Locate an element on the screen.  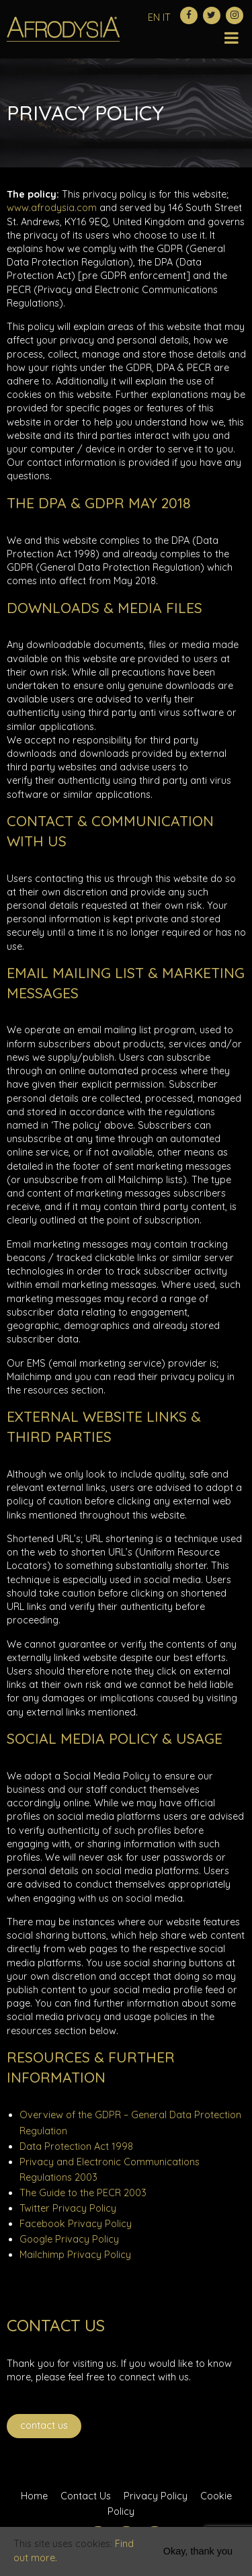
Mailchimp Privacy Policy is located at coordinates (75, 2255).